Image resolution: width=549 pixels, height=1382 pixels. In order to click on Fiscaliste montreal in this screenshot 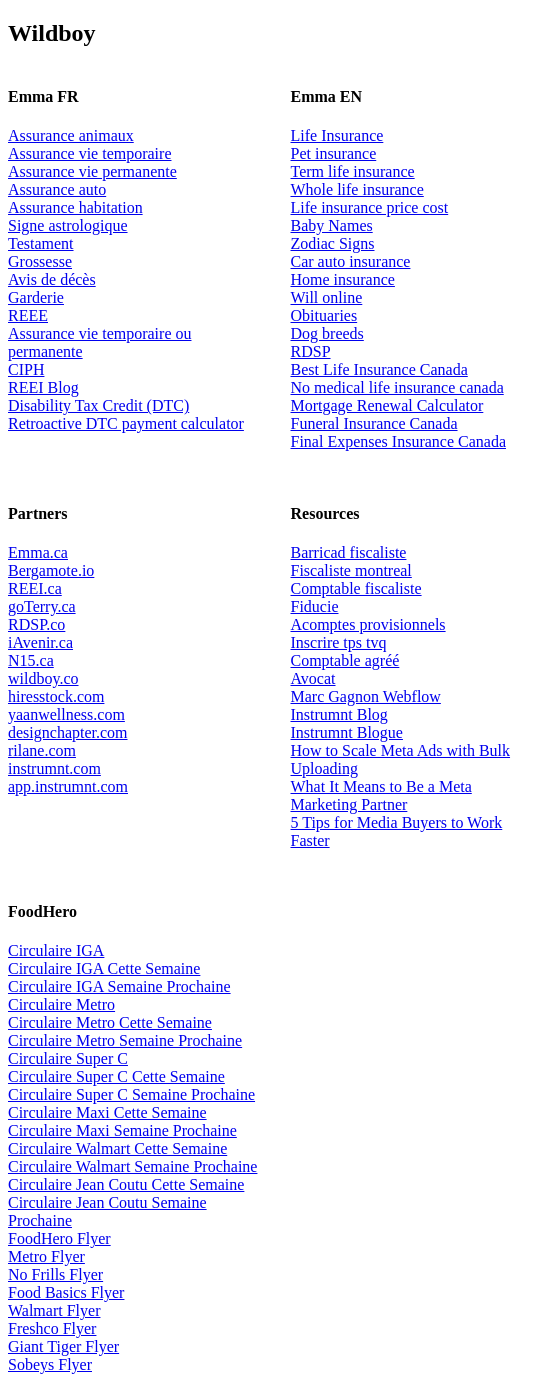, I will do `click(351, 570)`.